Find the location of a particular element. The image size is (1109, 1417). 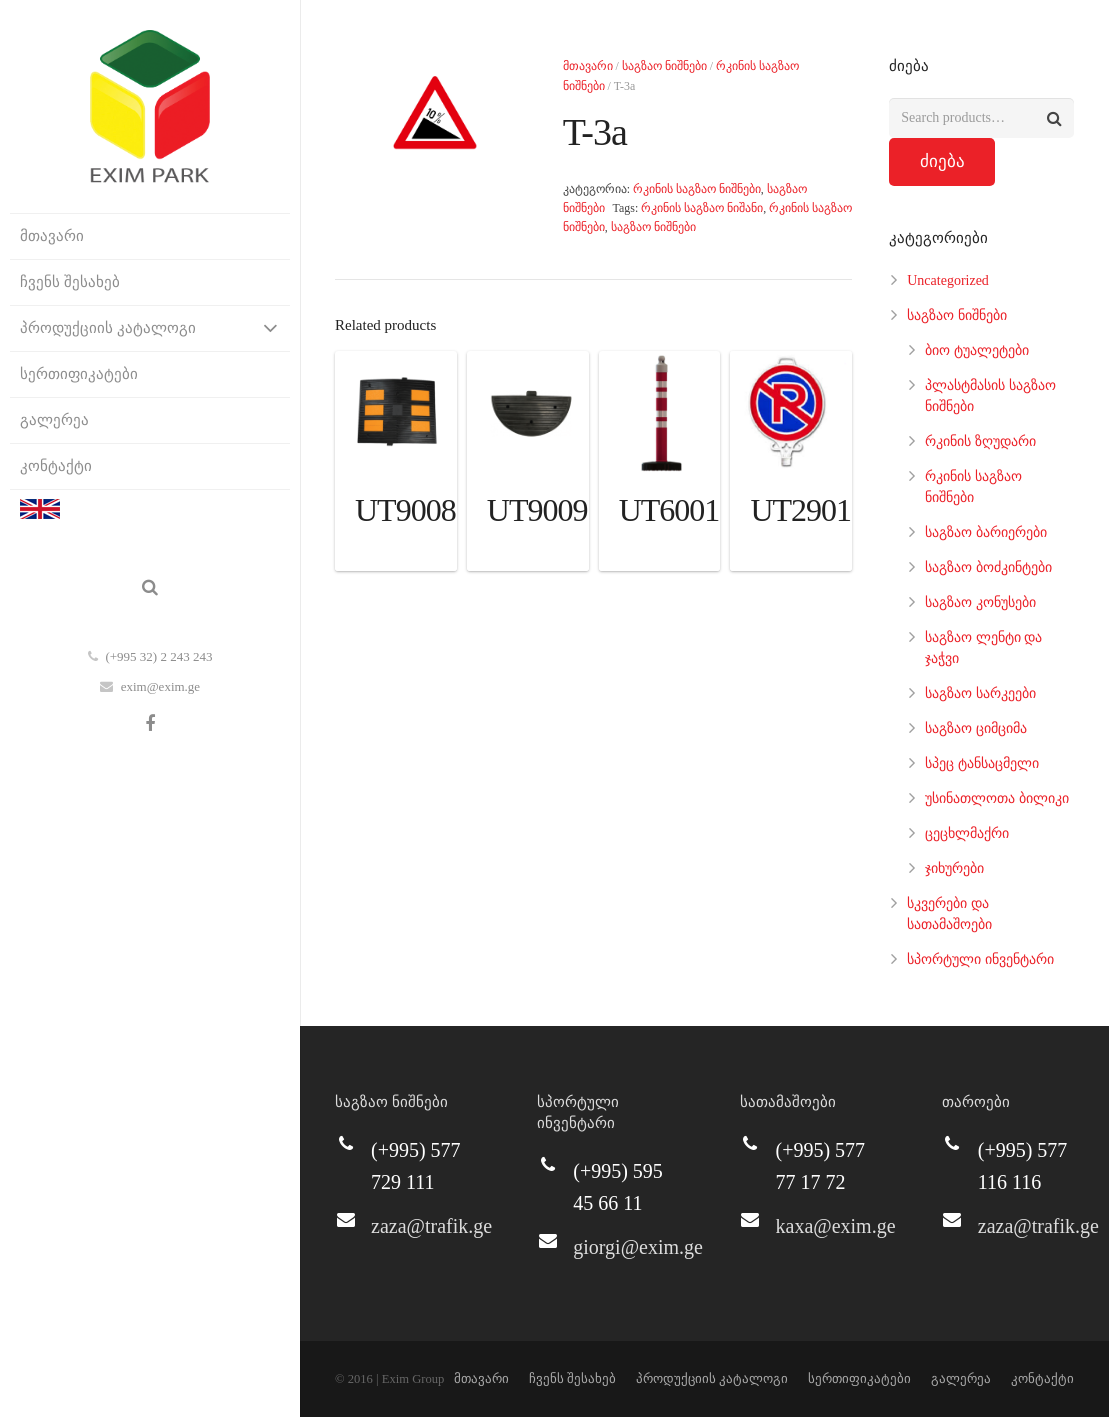

საგზაო ნიშნები is located at coordinates (664, 66).